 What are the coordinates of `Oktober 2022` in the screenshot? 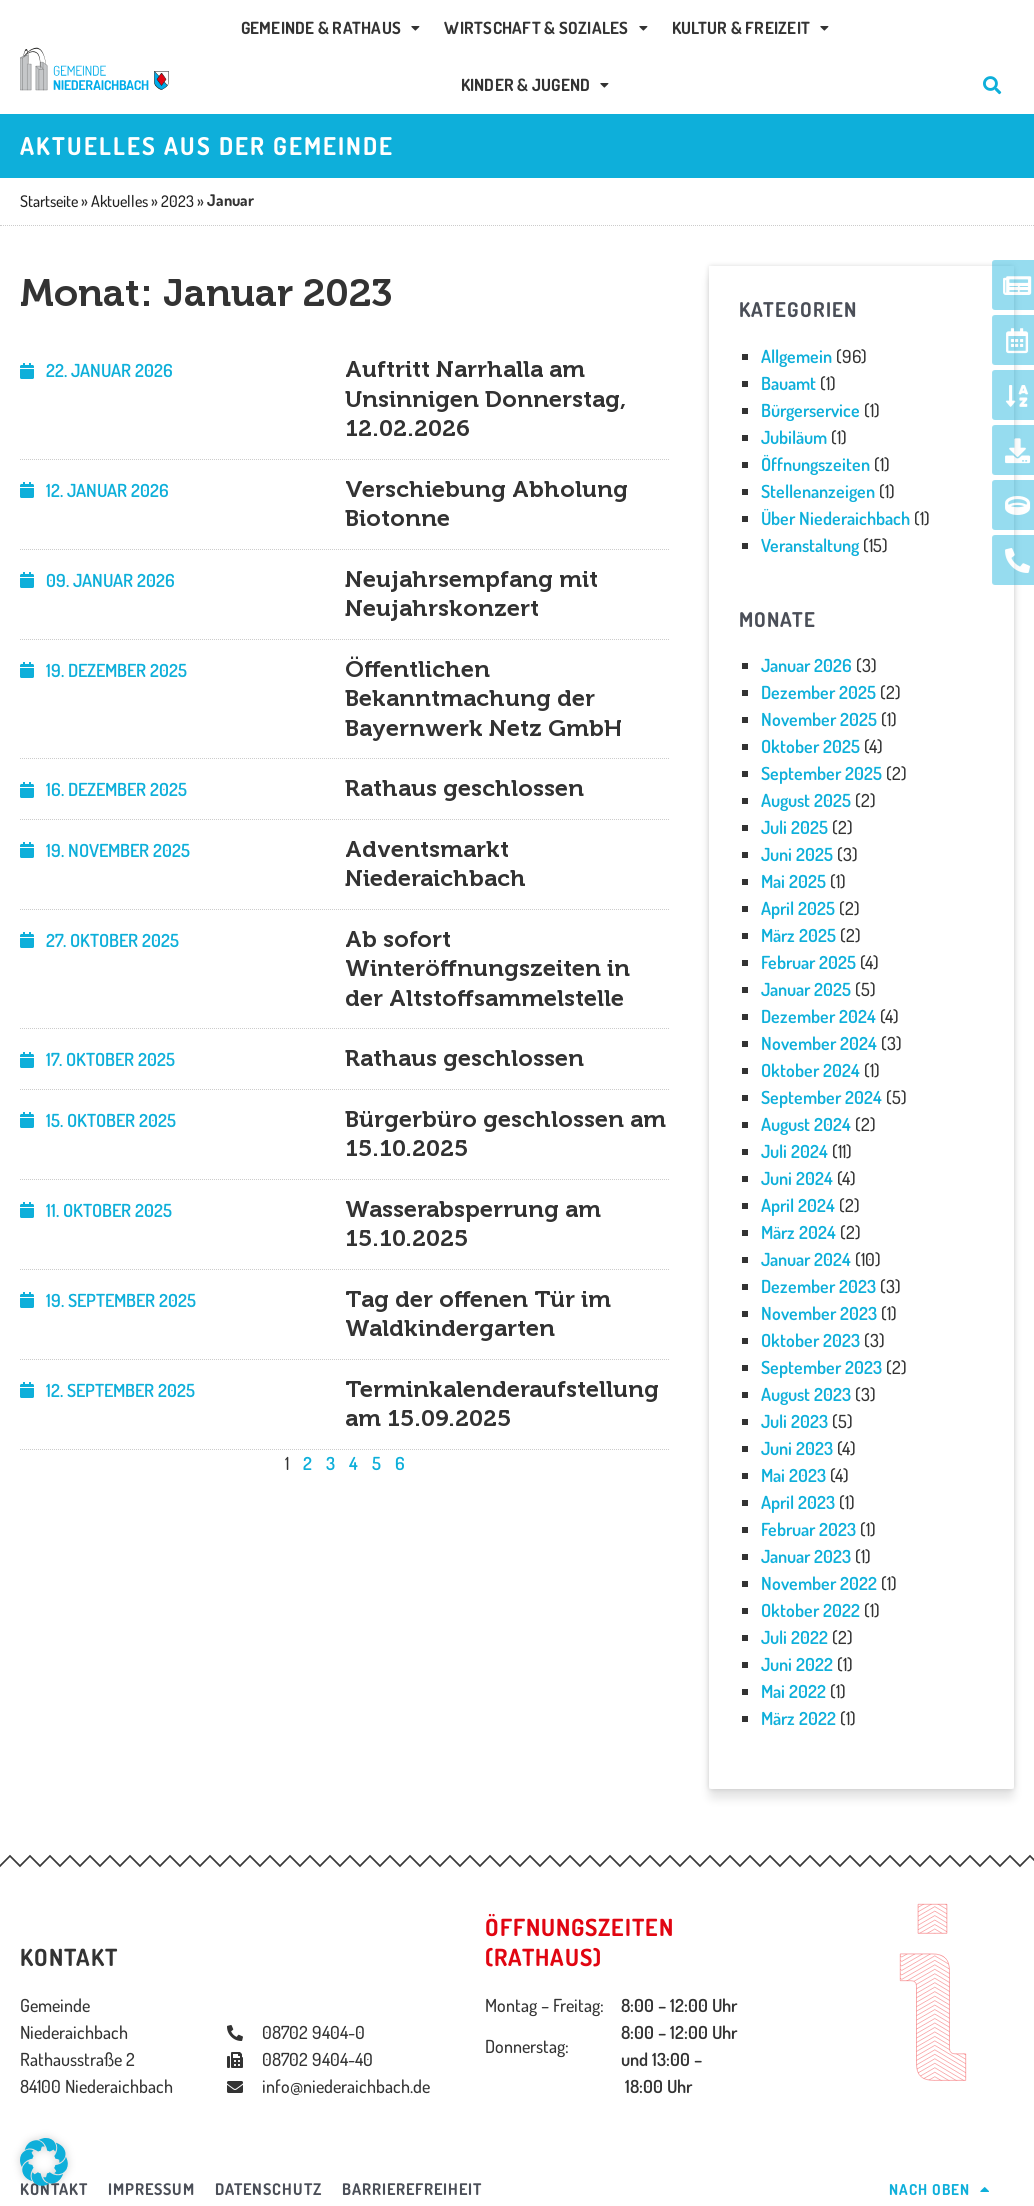 It's located at (810, 1610).